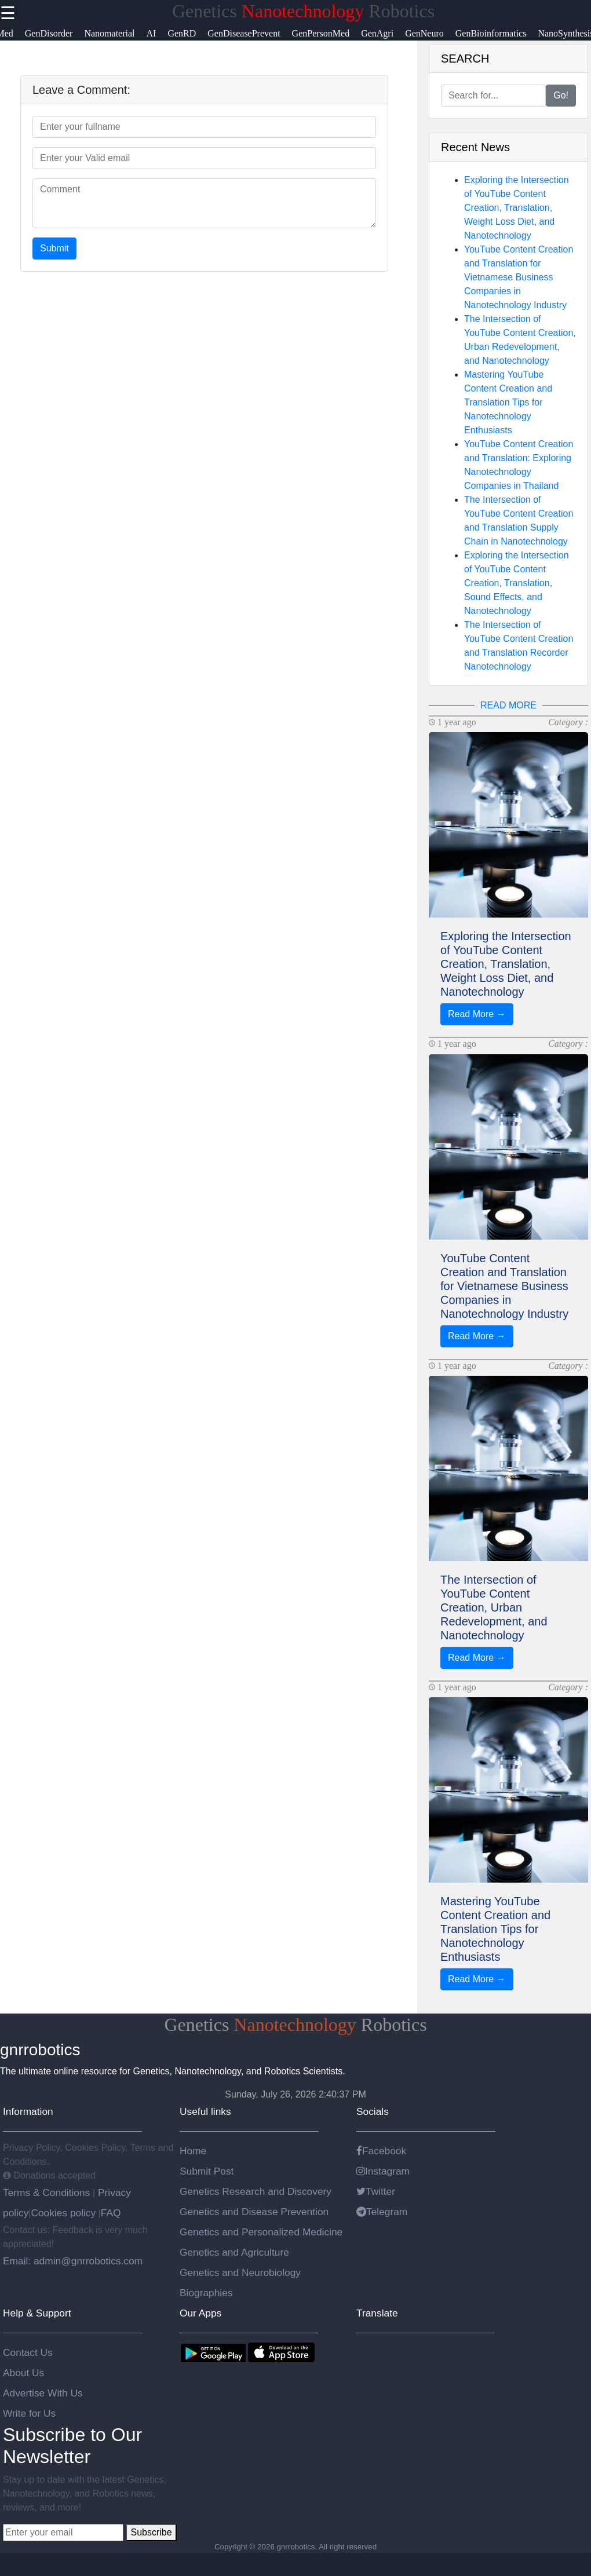 This screenshot has width=591, height=2576. I want to click on Exploring the Intersection of YouTube Content Creation, Translation, Sound Effects, and Nanotechnology, so click(516, 583).